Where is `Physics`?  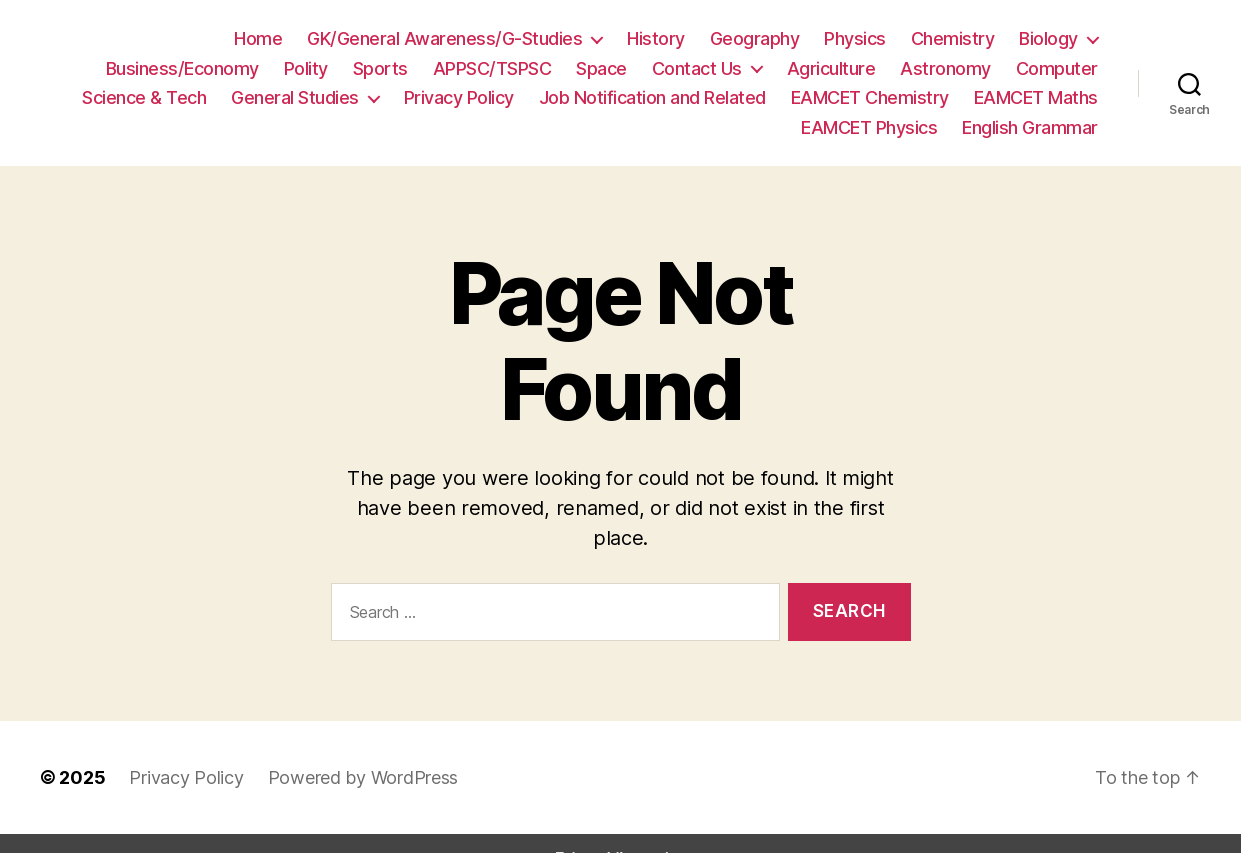
Physics is located at coordinates (696, 38).